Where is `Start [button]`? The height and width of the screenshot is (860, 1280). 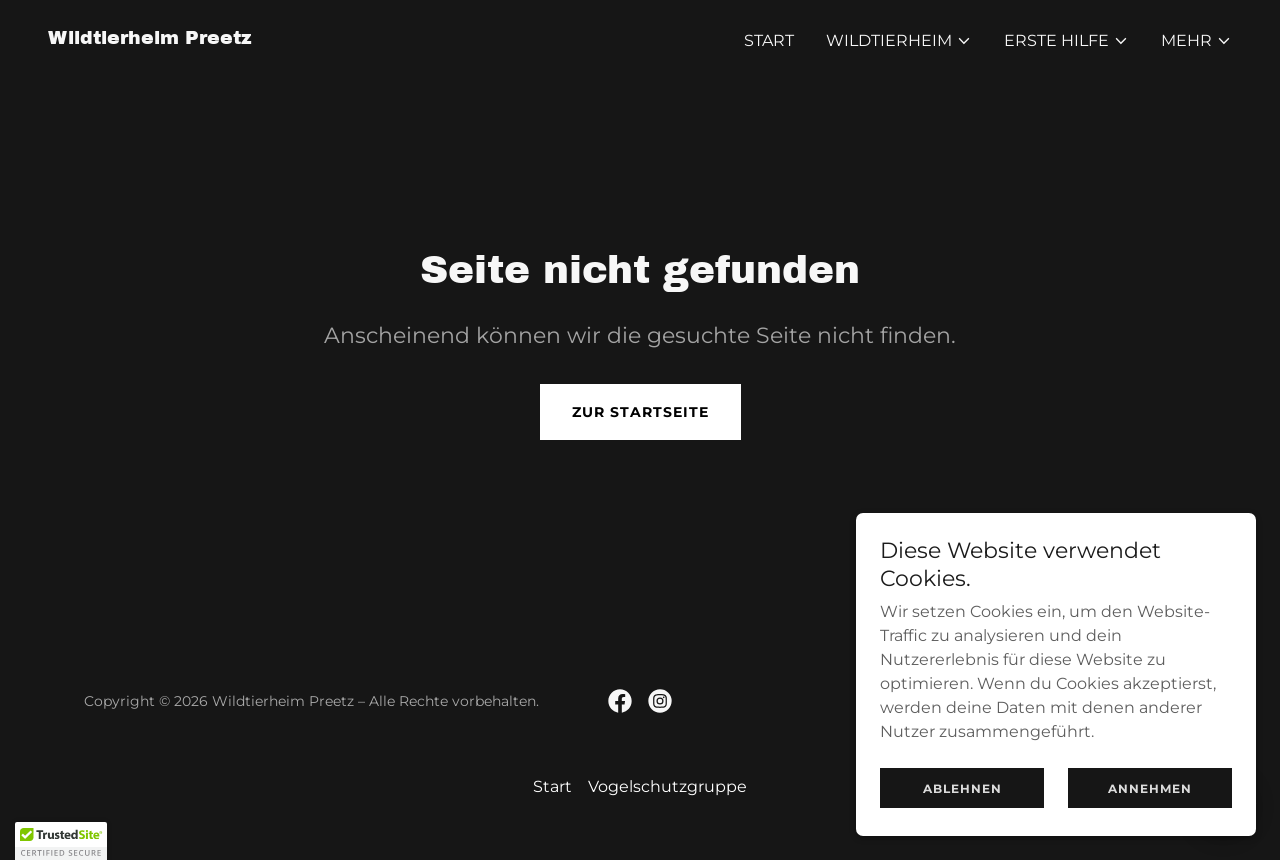 Start [button] is located at coordinates (552, 786).